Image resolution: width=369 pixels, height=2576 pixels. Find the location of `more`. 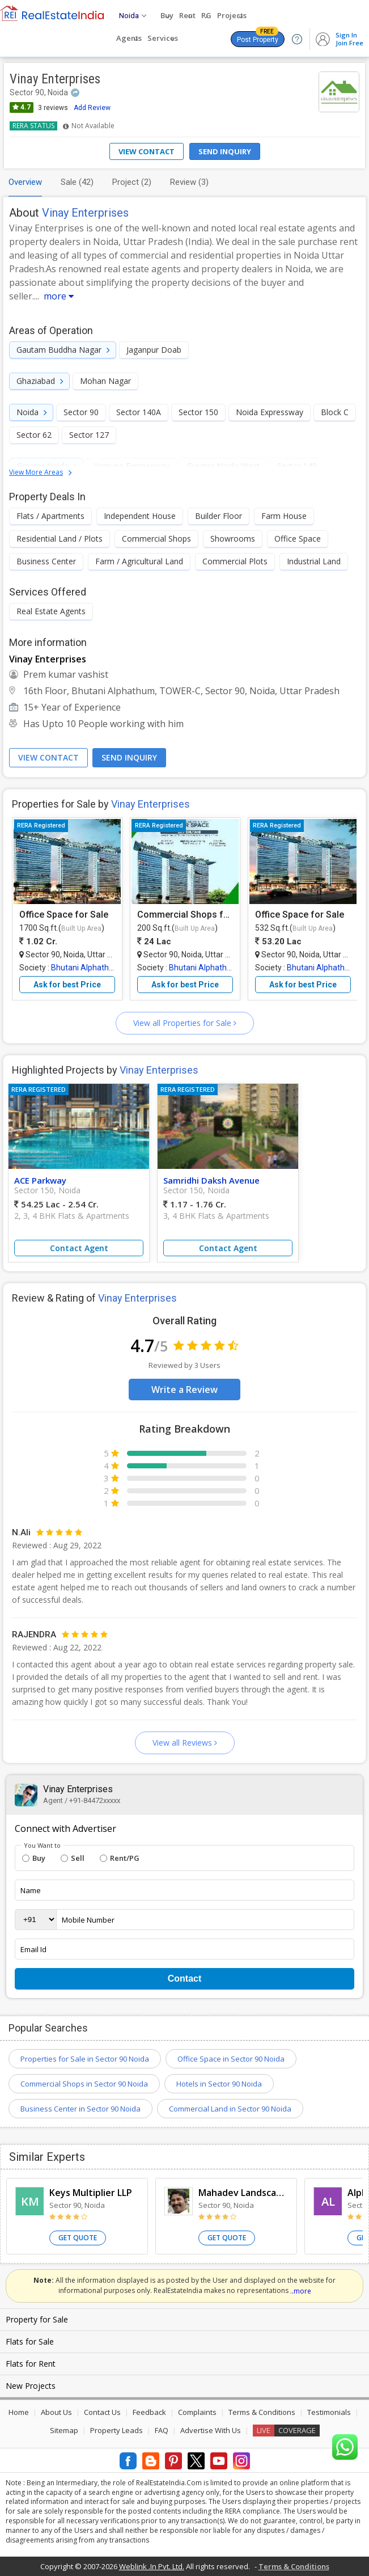

more is located at coordinates (59, 296).